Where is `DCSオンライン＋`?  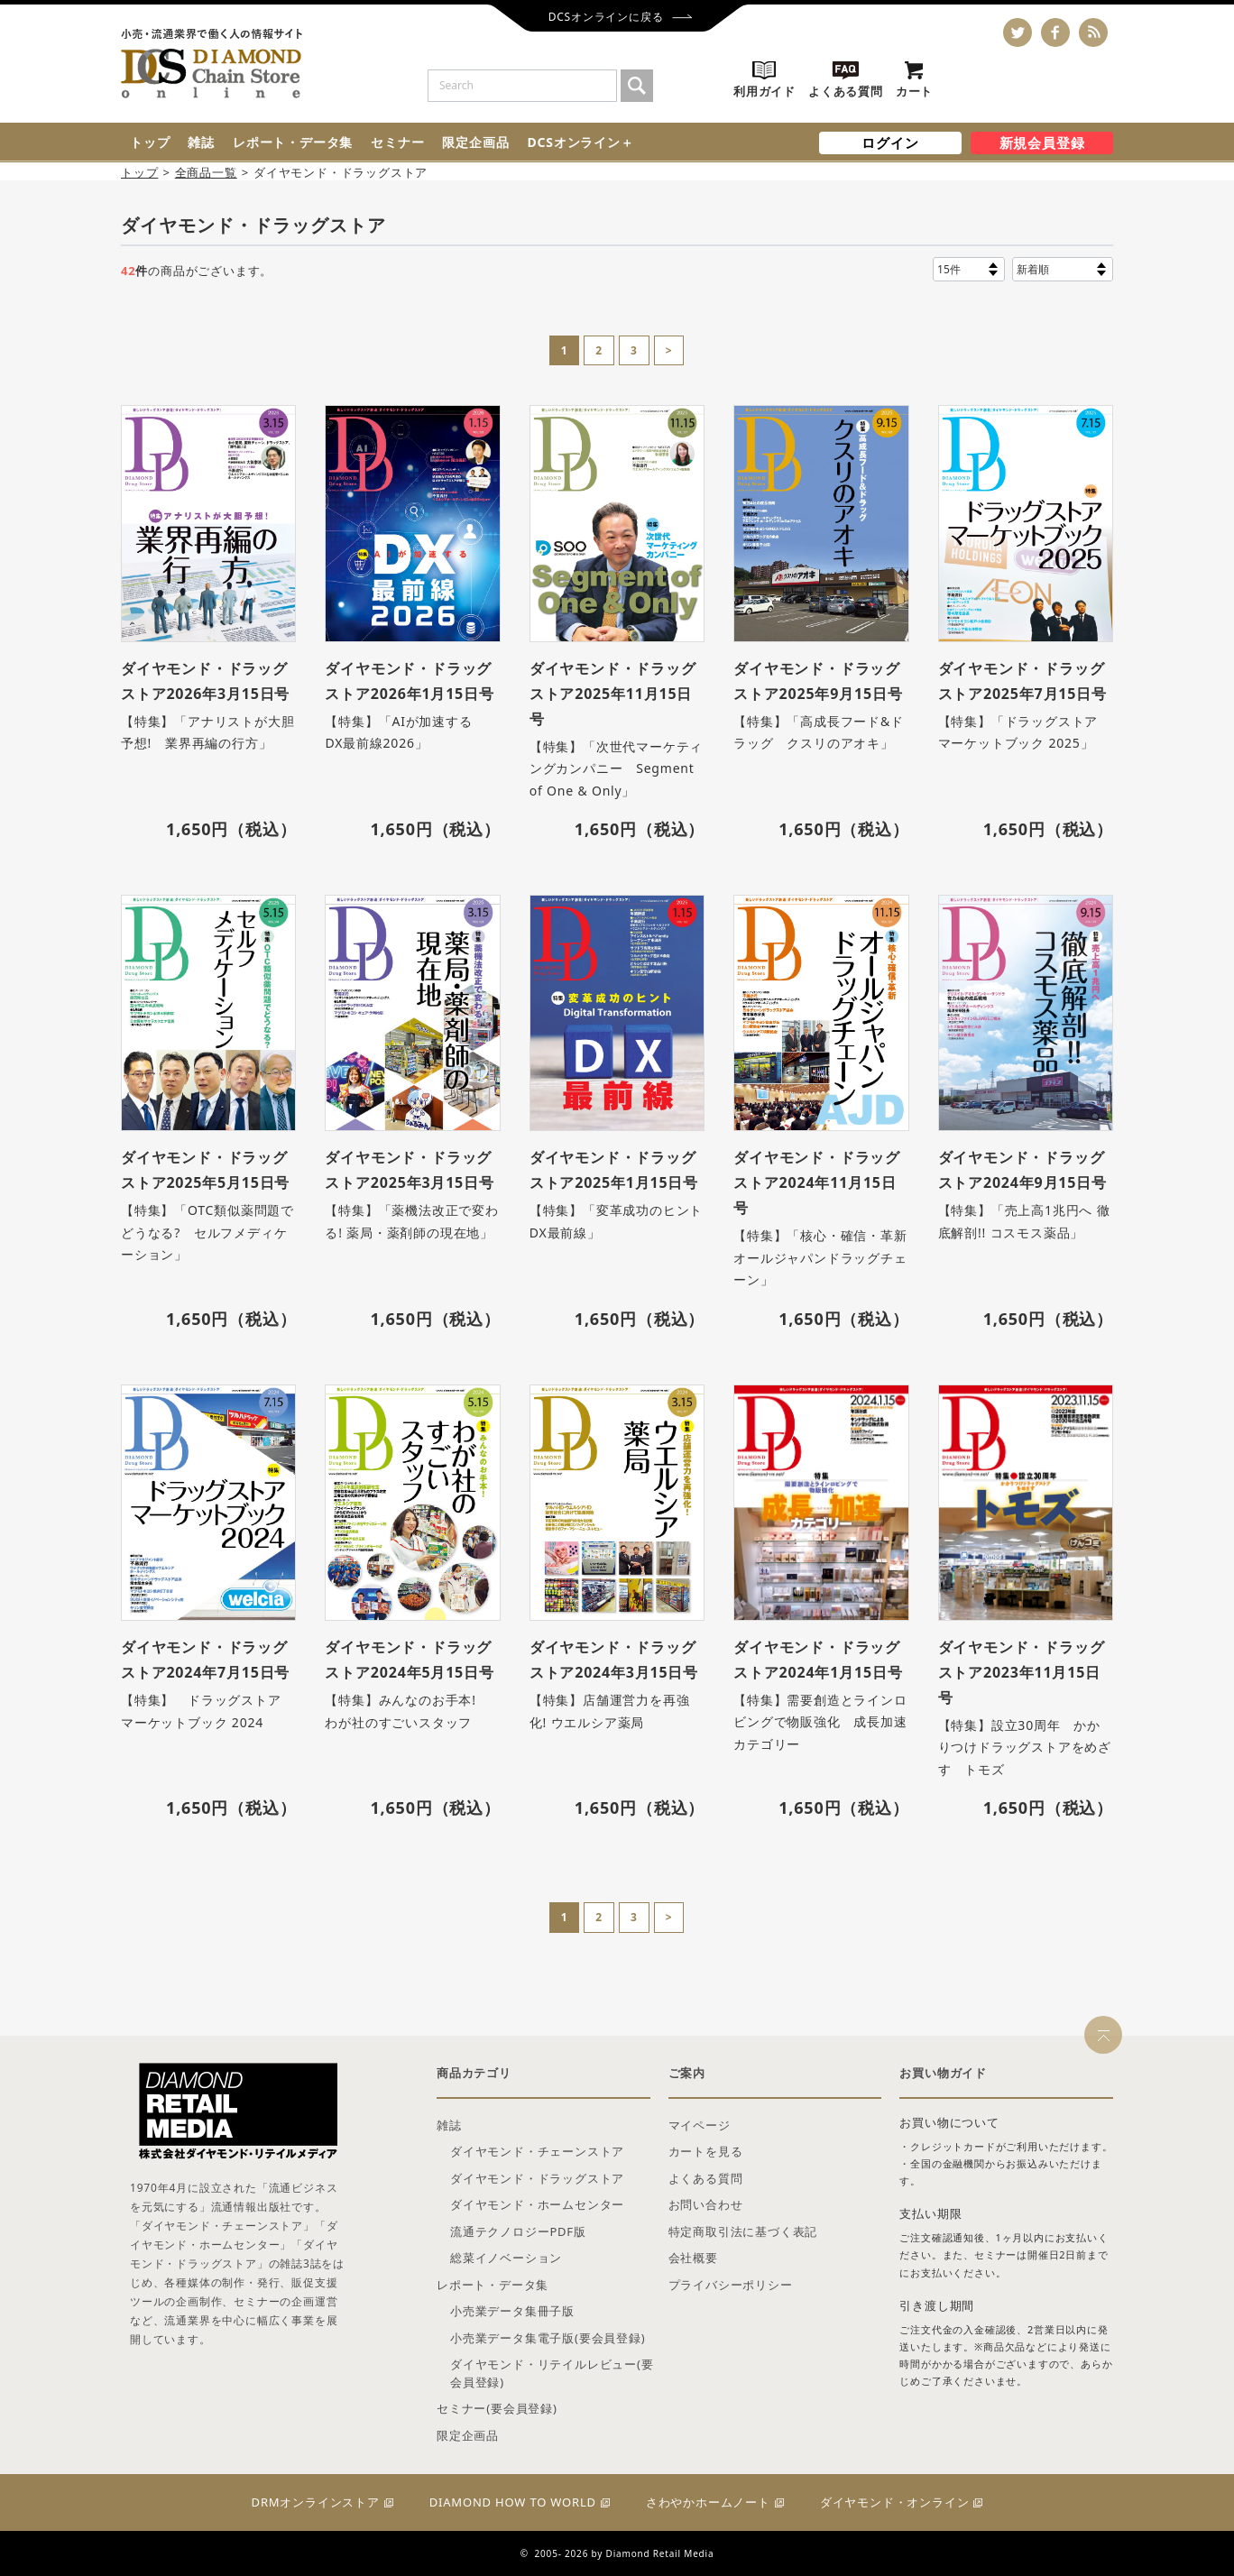 DCSオンライン＋ is located at coordinates (580, 142).